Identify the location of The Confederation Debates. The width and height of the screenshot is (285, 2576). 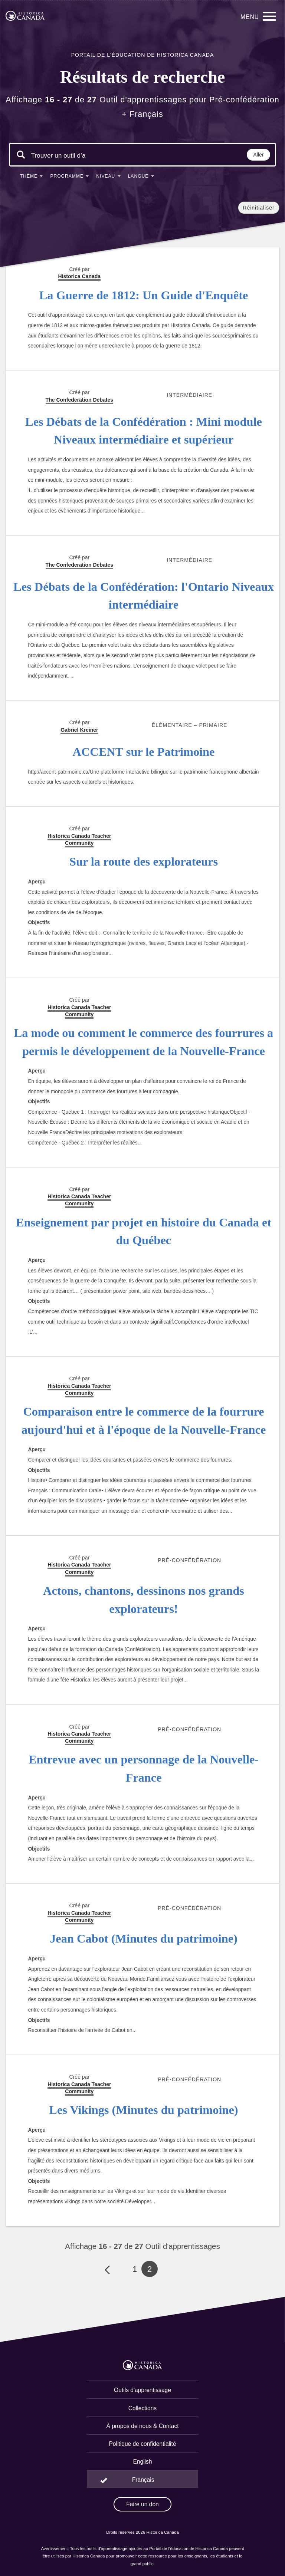
(79, 565).